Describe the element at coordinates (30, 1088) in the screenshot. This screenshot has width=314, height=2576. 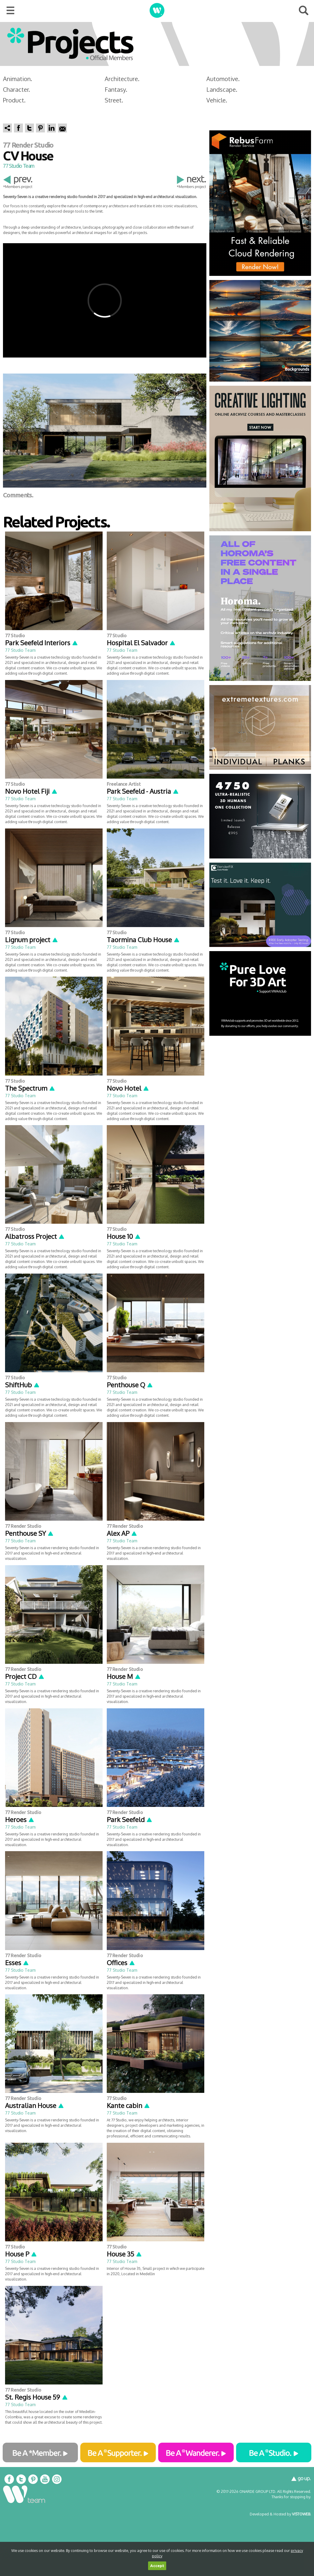
I see `The Spectrum` at that location.